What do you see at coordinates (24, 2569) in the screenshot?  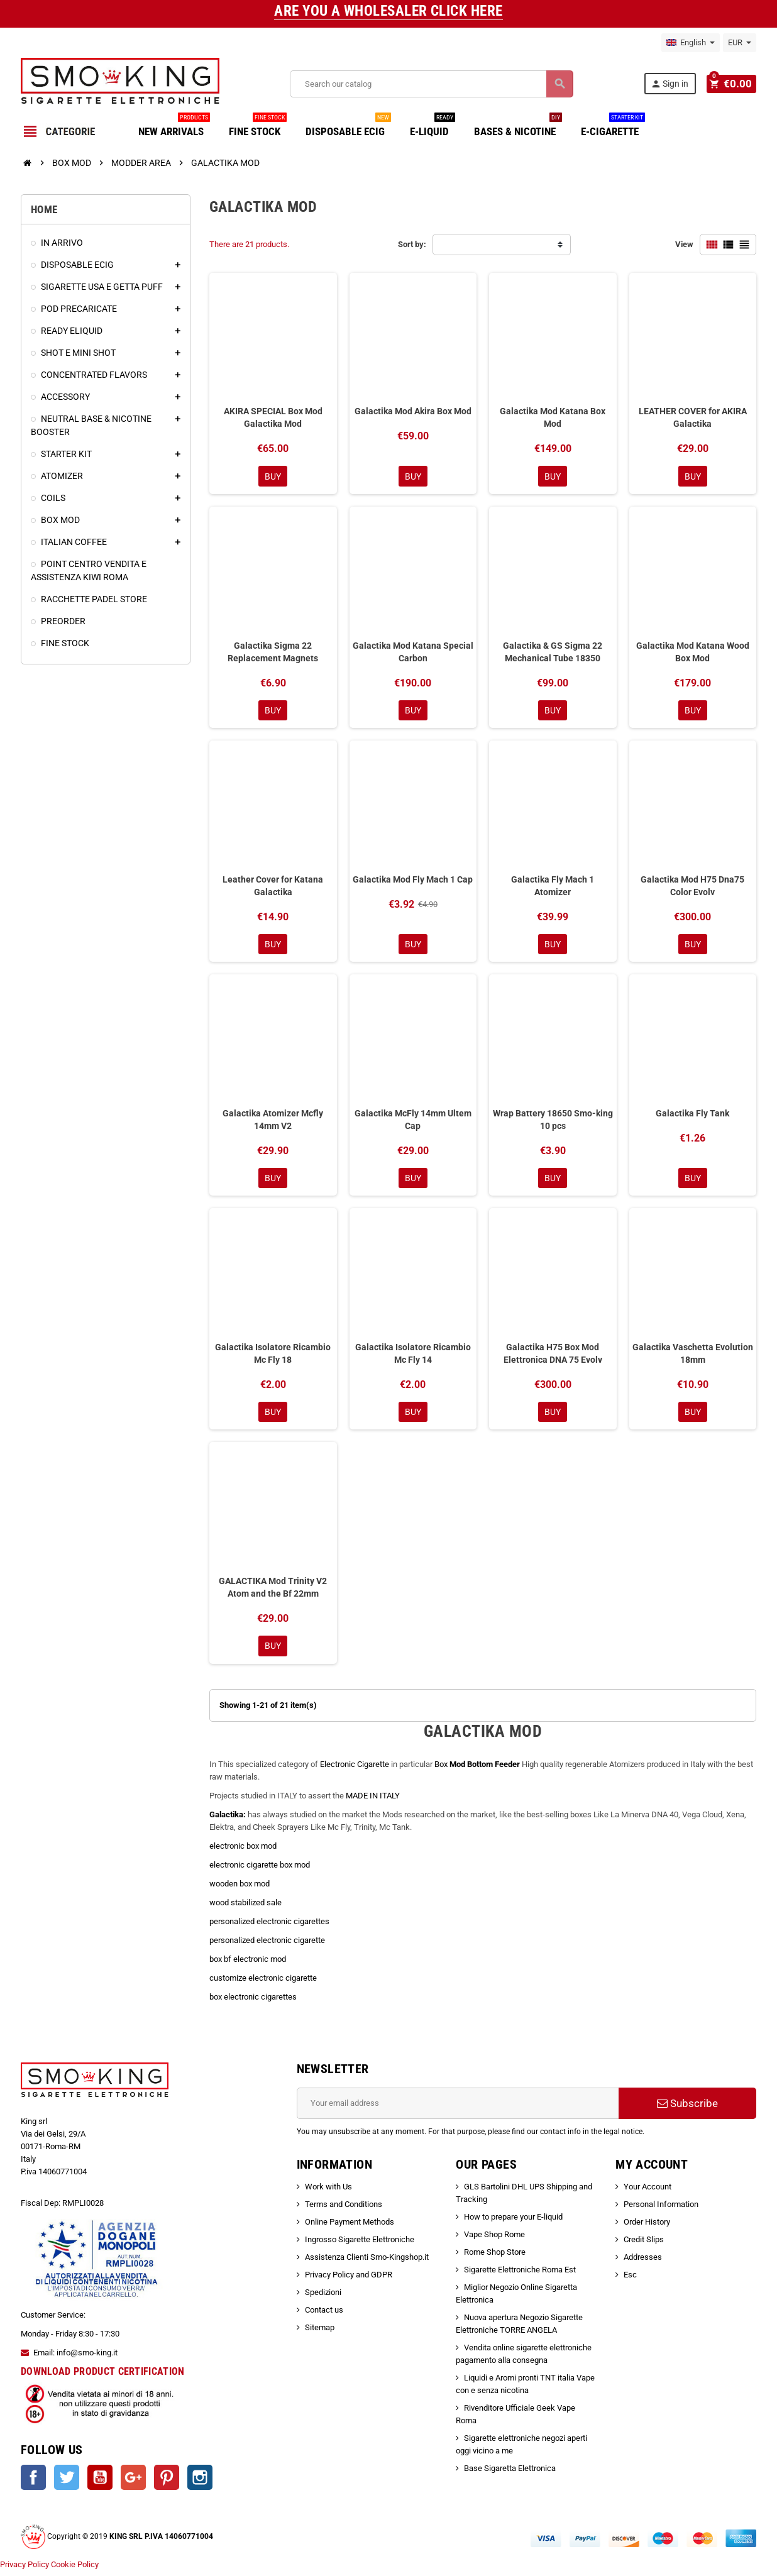 I see `Privacy Policy` at bounding box center [24, 2569].